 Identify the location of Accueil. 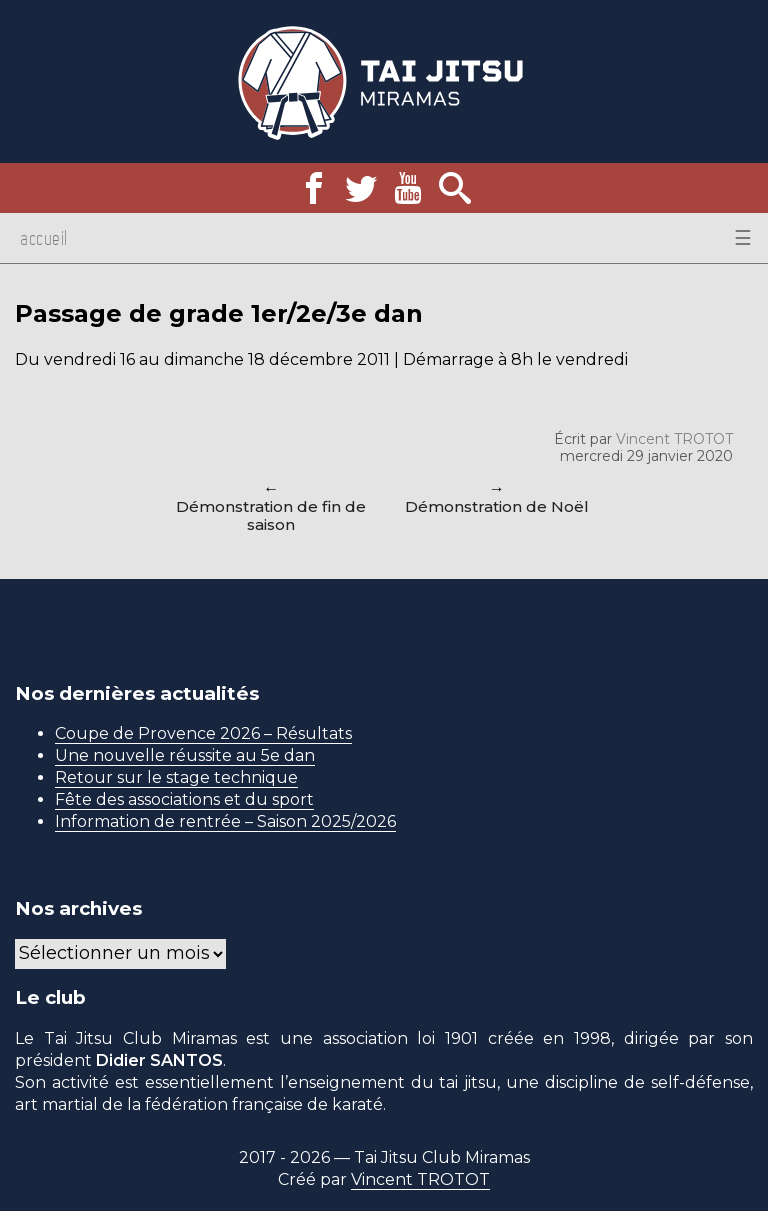
(44, 238).